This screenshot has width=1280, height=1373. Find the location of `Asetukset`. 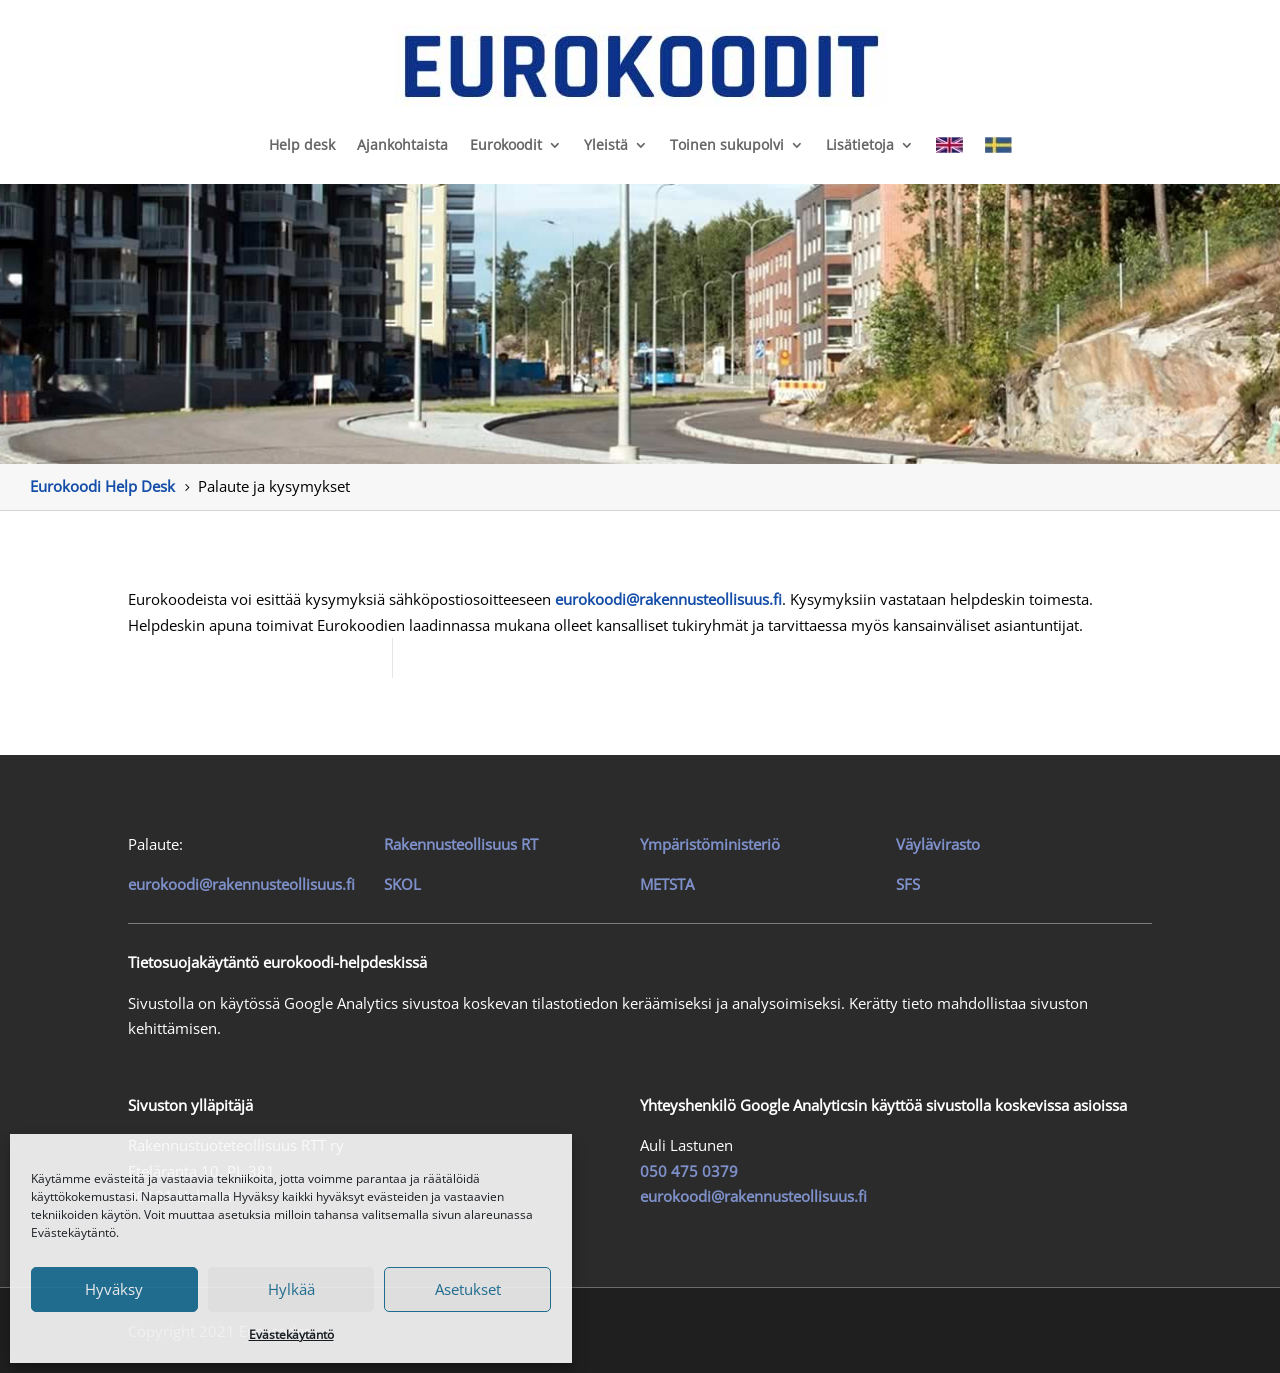

Asetukset is located at coordinates (468, 1289).